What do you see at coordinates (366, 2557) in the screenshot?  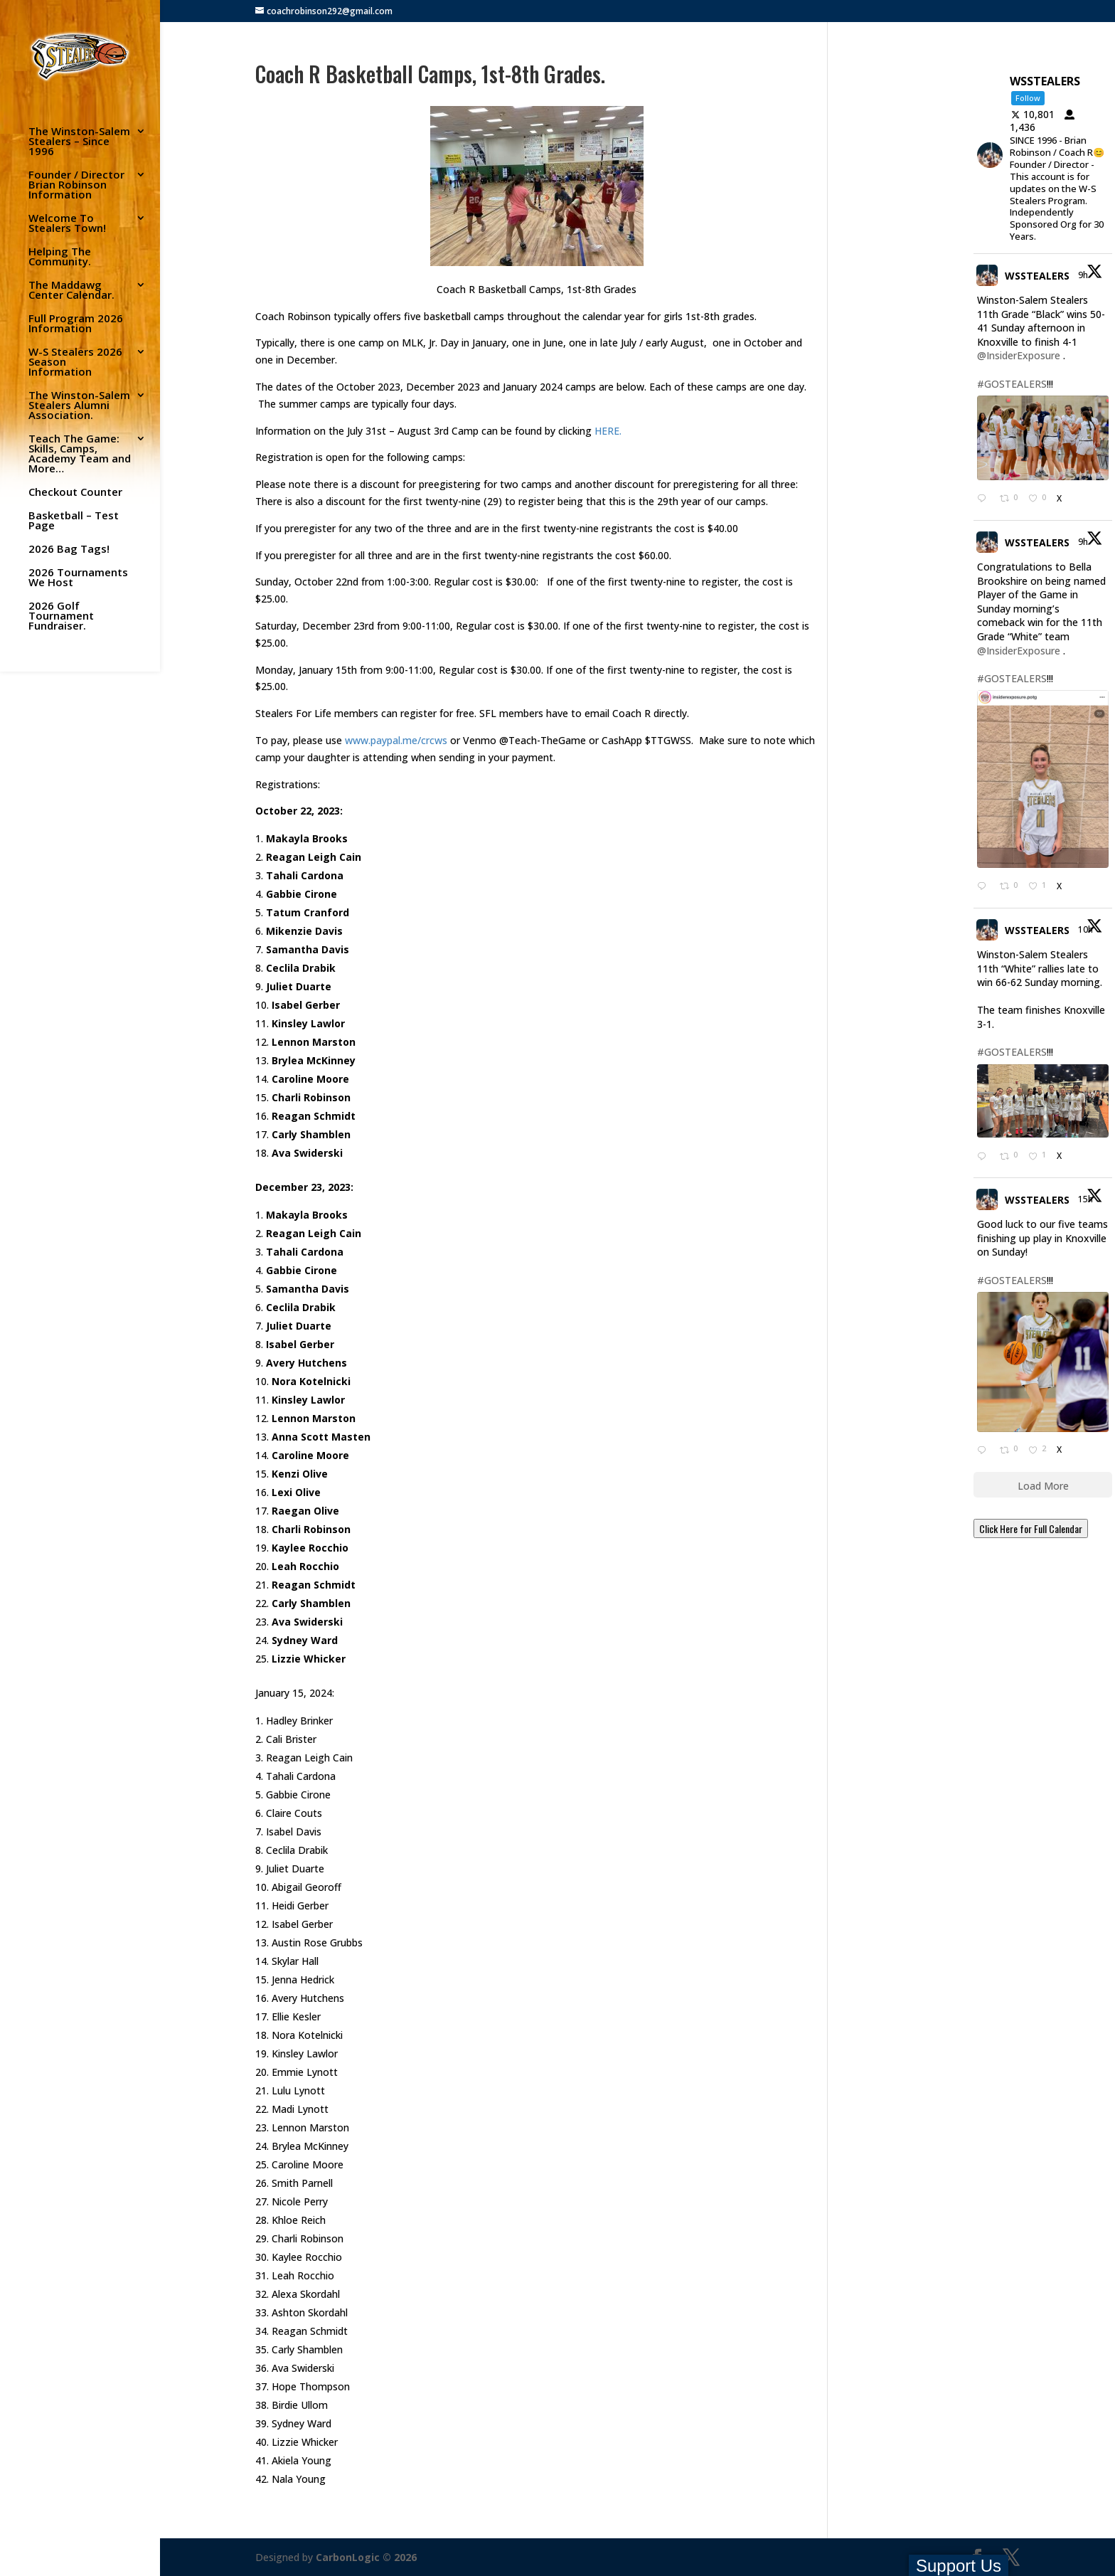 I see `CarbonLogic © 2026` at bounding box center [366, 2557].